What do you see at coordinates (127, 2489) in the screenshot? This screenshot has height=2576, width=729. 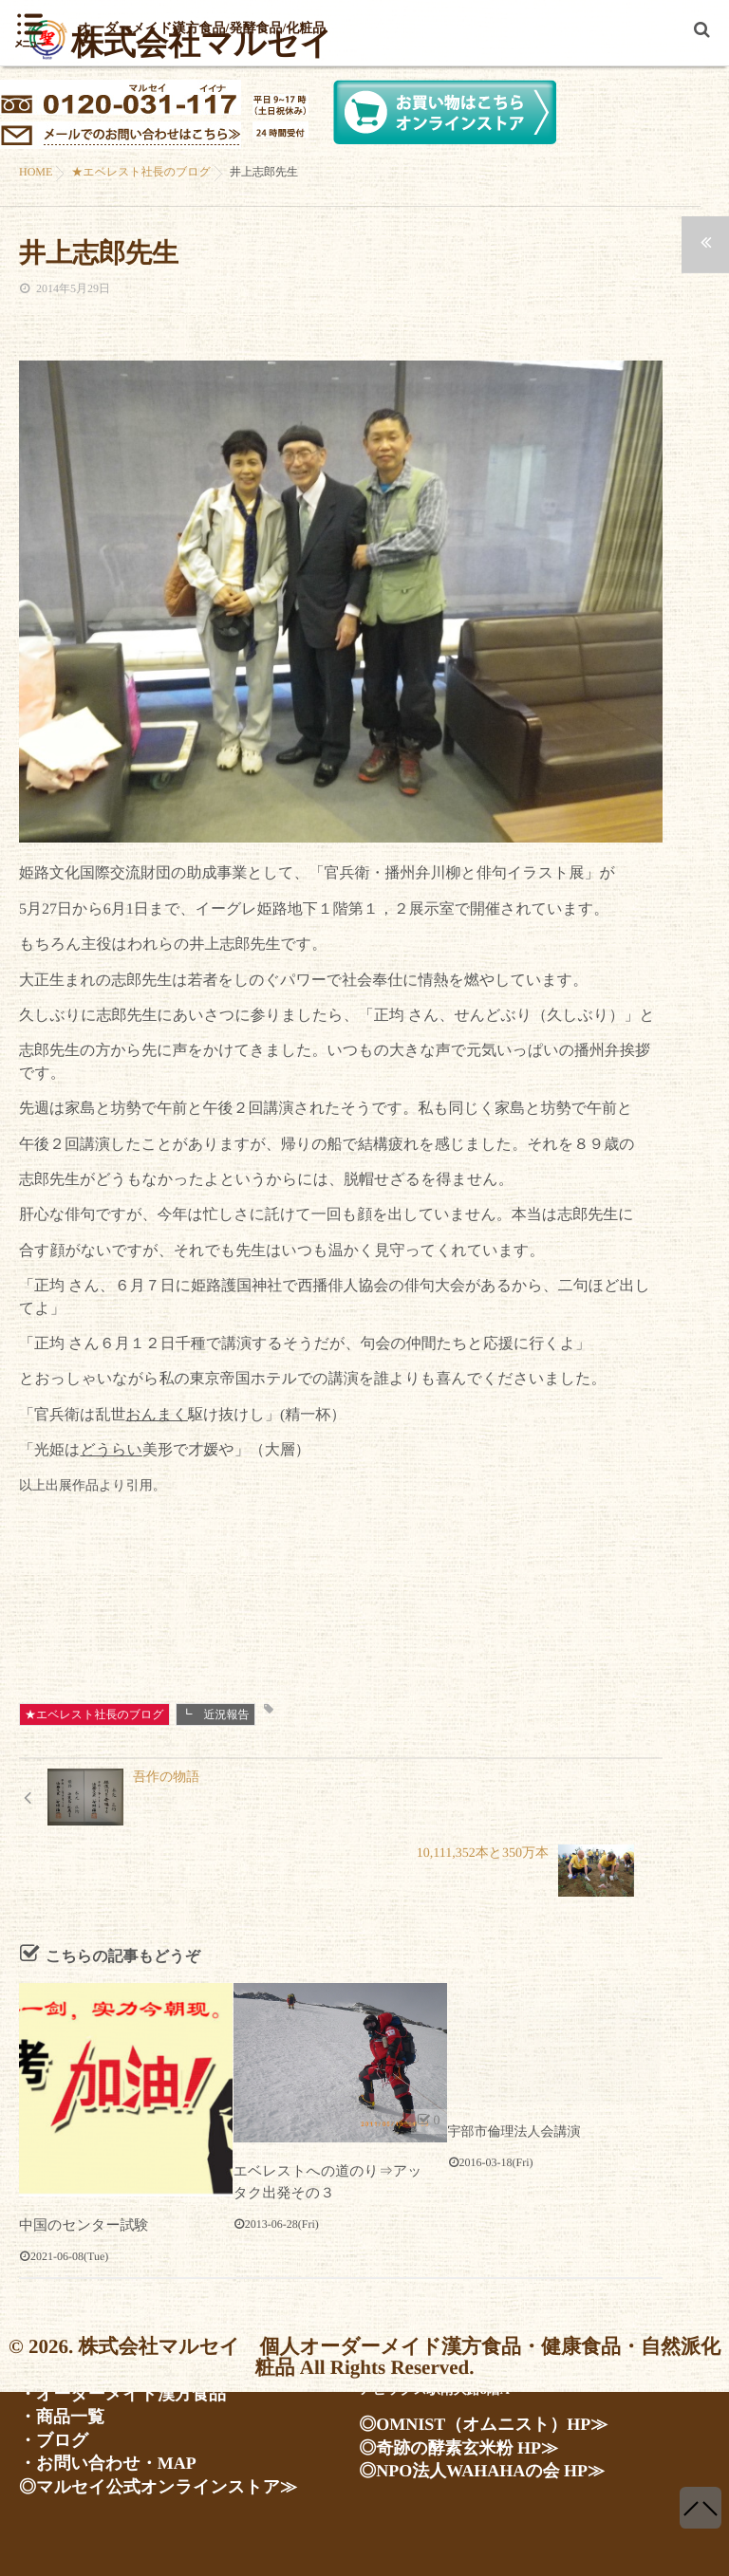 I see `◎マルセイ公式オンラインストア≫` at bounding box center [127, 2489].